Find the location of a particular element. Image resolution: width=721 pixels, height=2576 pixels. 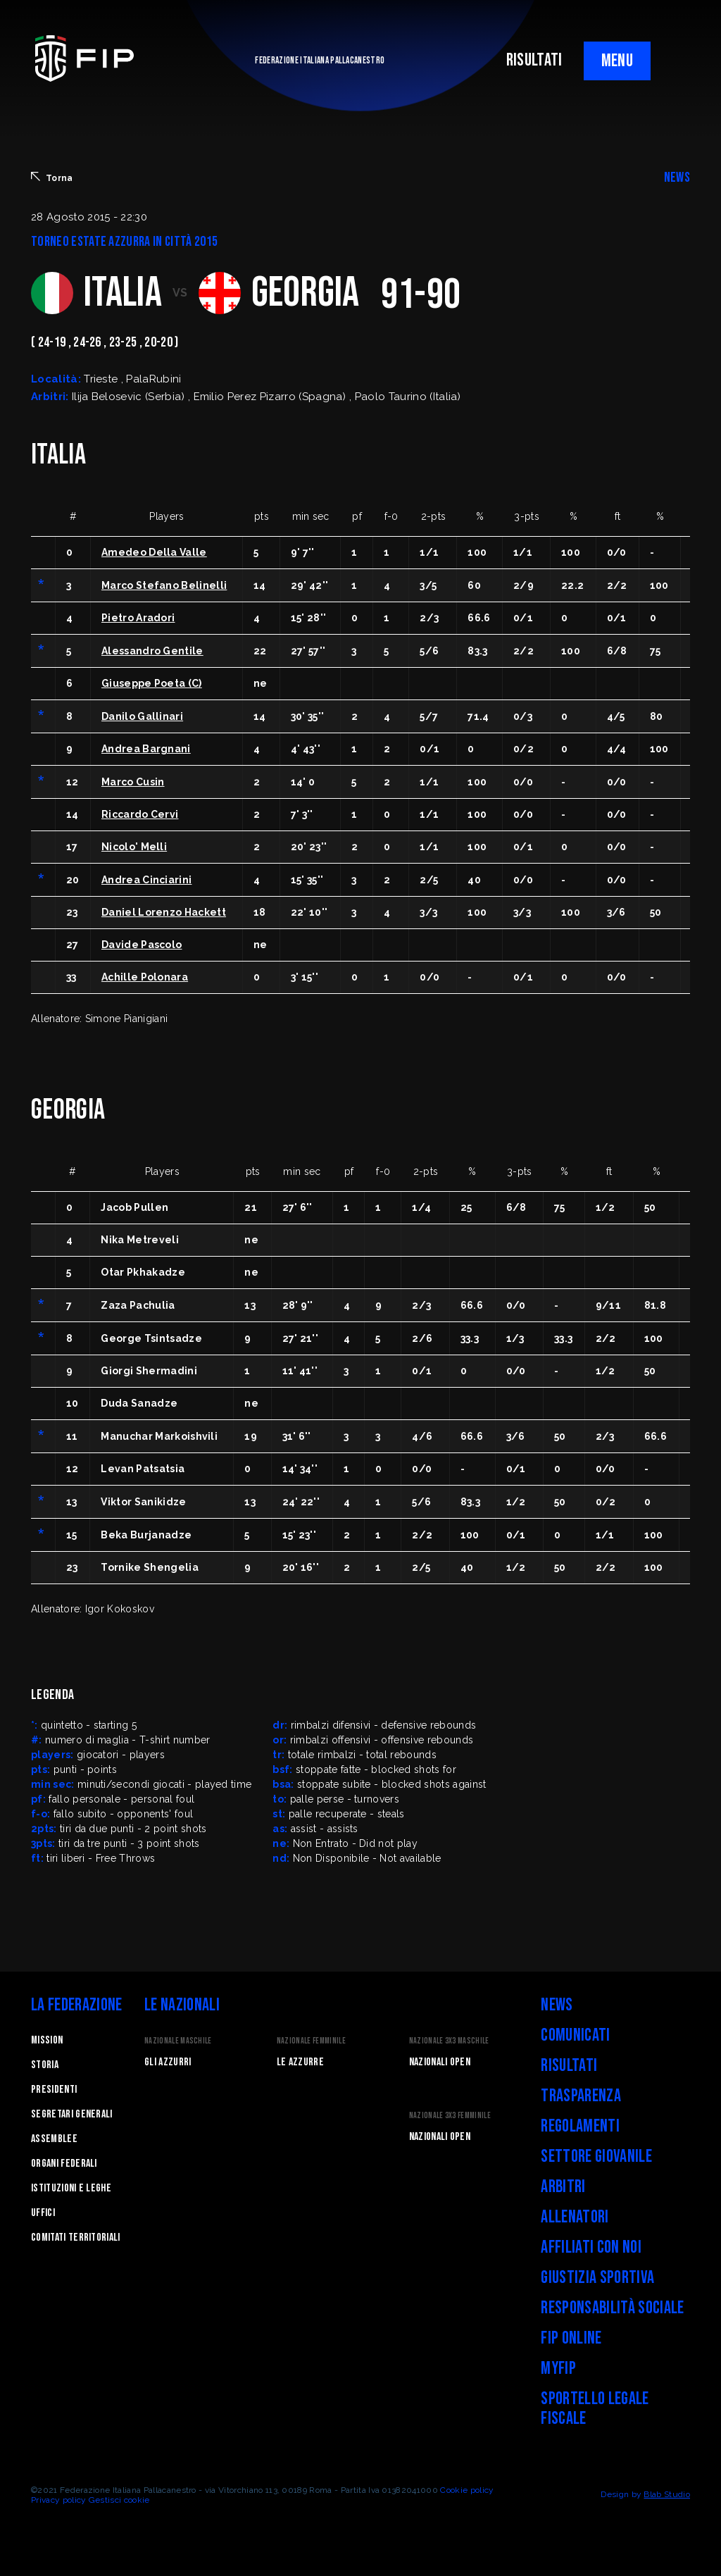

Andrea Cinciarini is located at coordinates (146, 879).